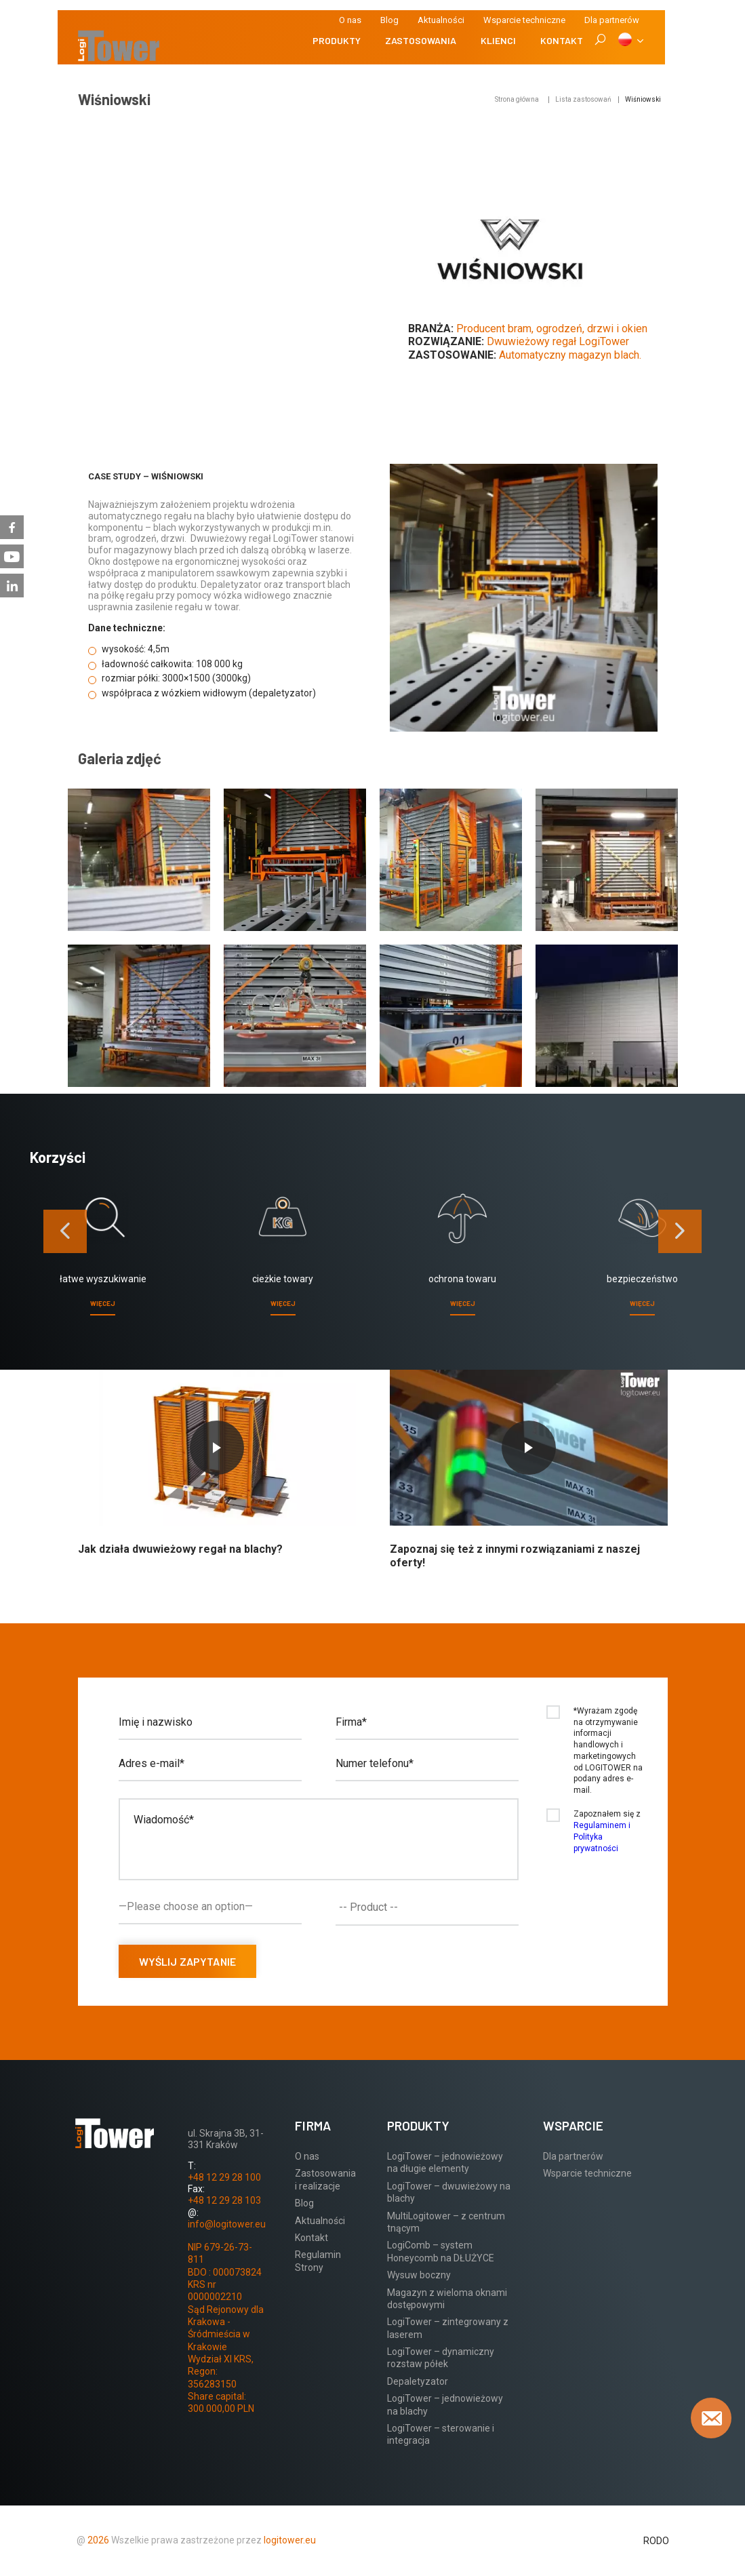 The height and width of the screenshot is (2576, 745). Describe the element at coordinates (420, 40) in the screenshot. I see `Zastosowania` at that location.